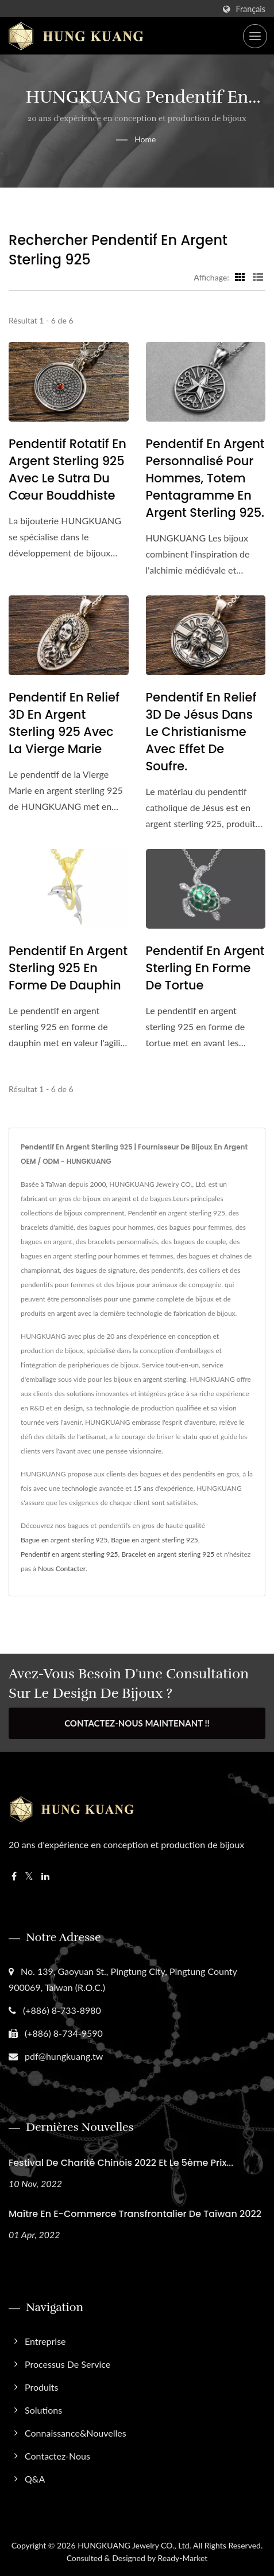 Image resolution: width=274 pixels, height=2576 pixels. Describe the element at coordinates (255, 36) in the screenshot. I see `[Navbar Toggle]` at that location.